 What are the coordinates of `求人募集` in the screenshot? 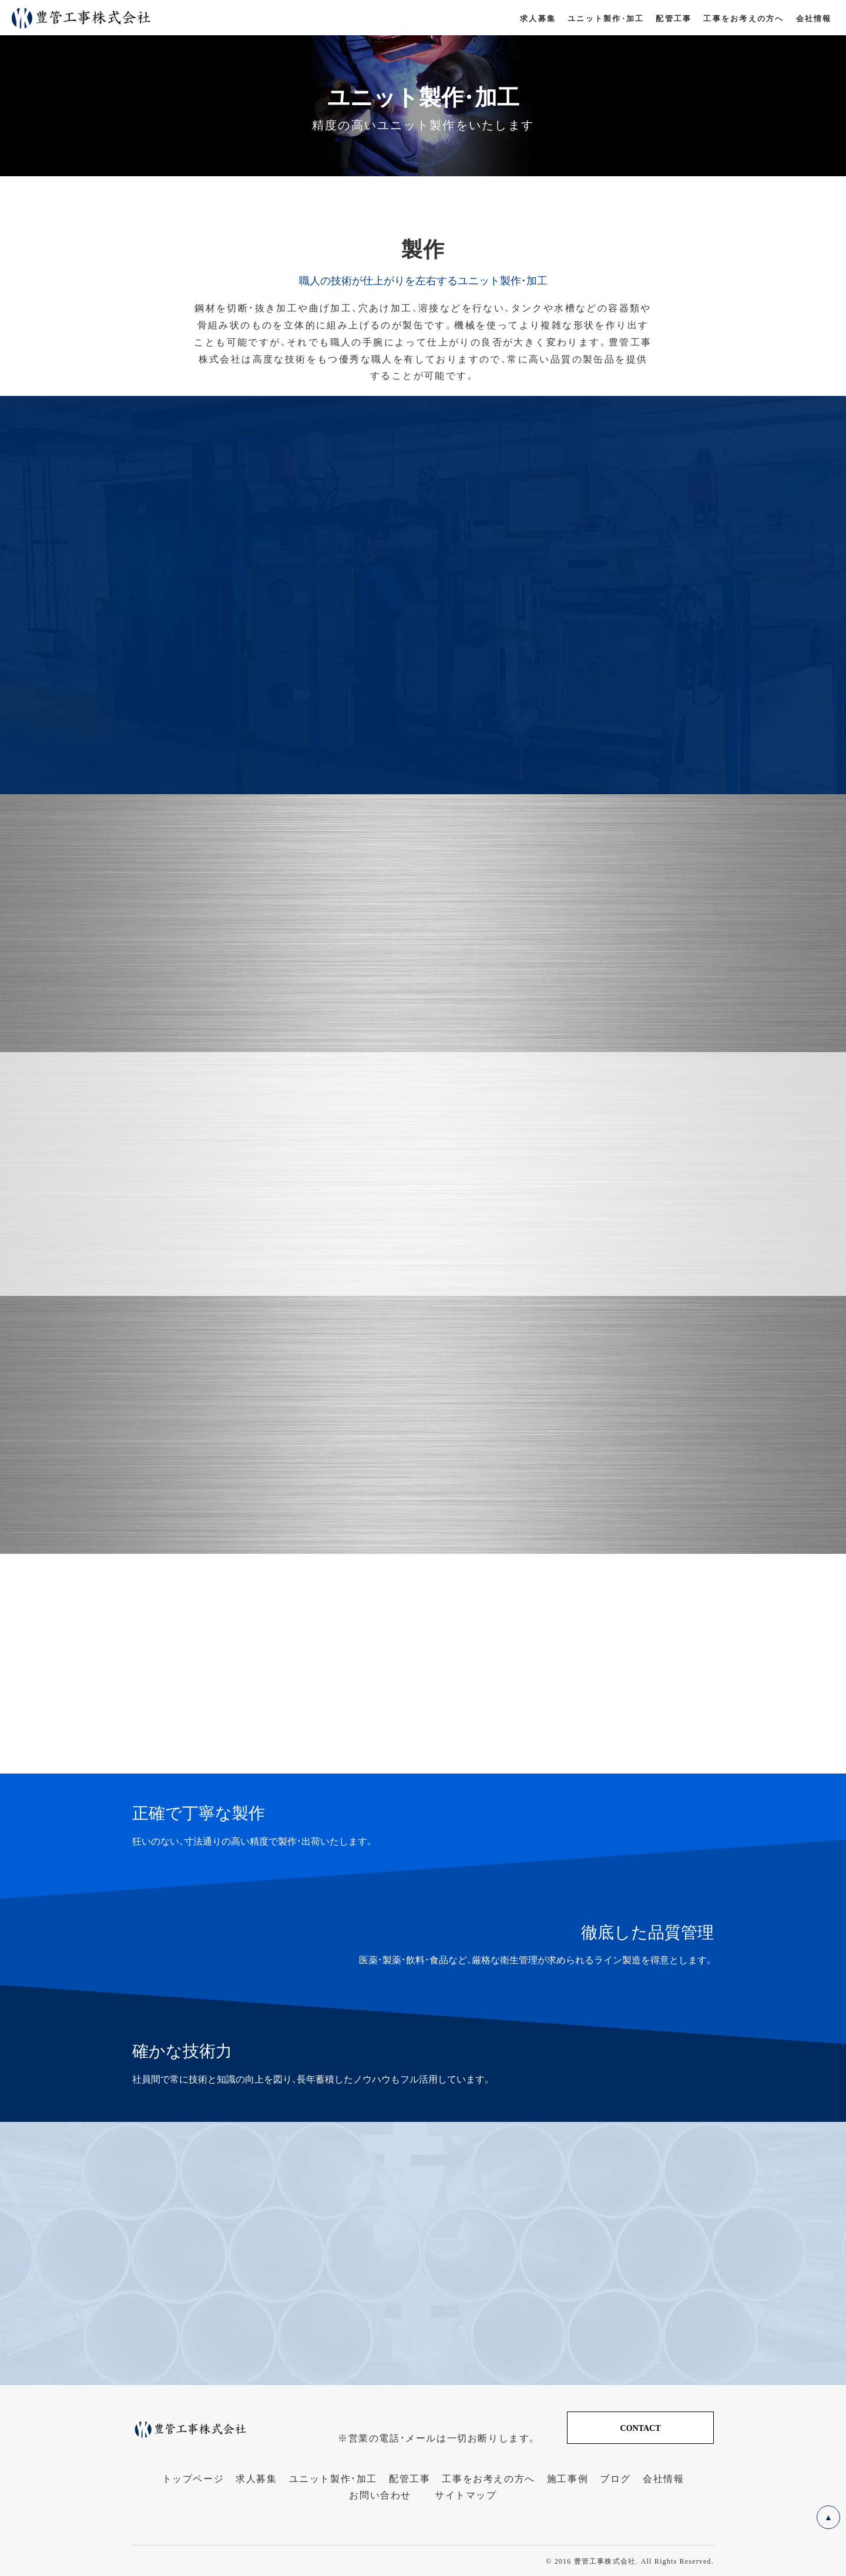 It's located at (256, 2478).